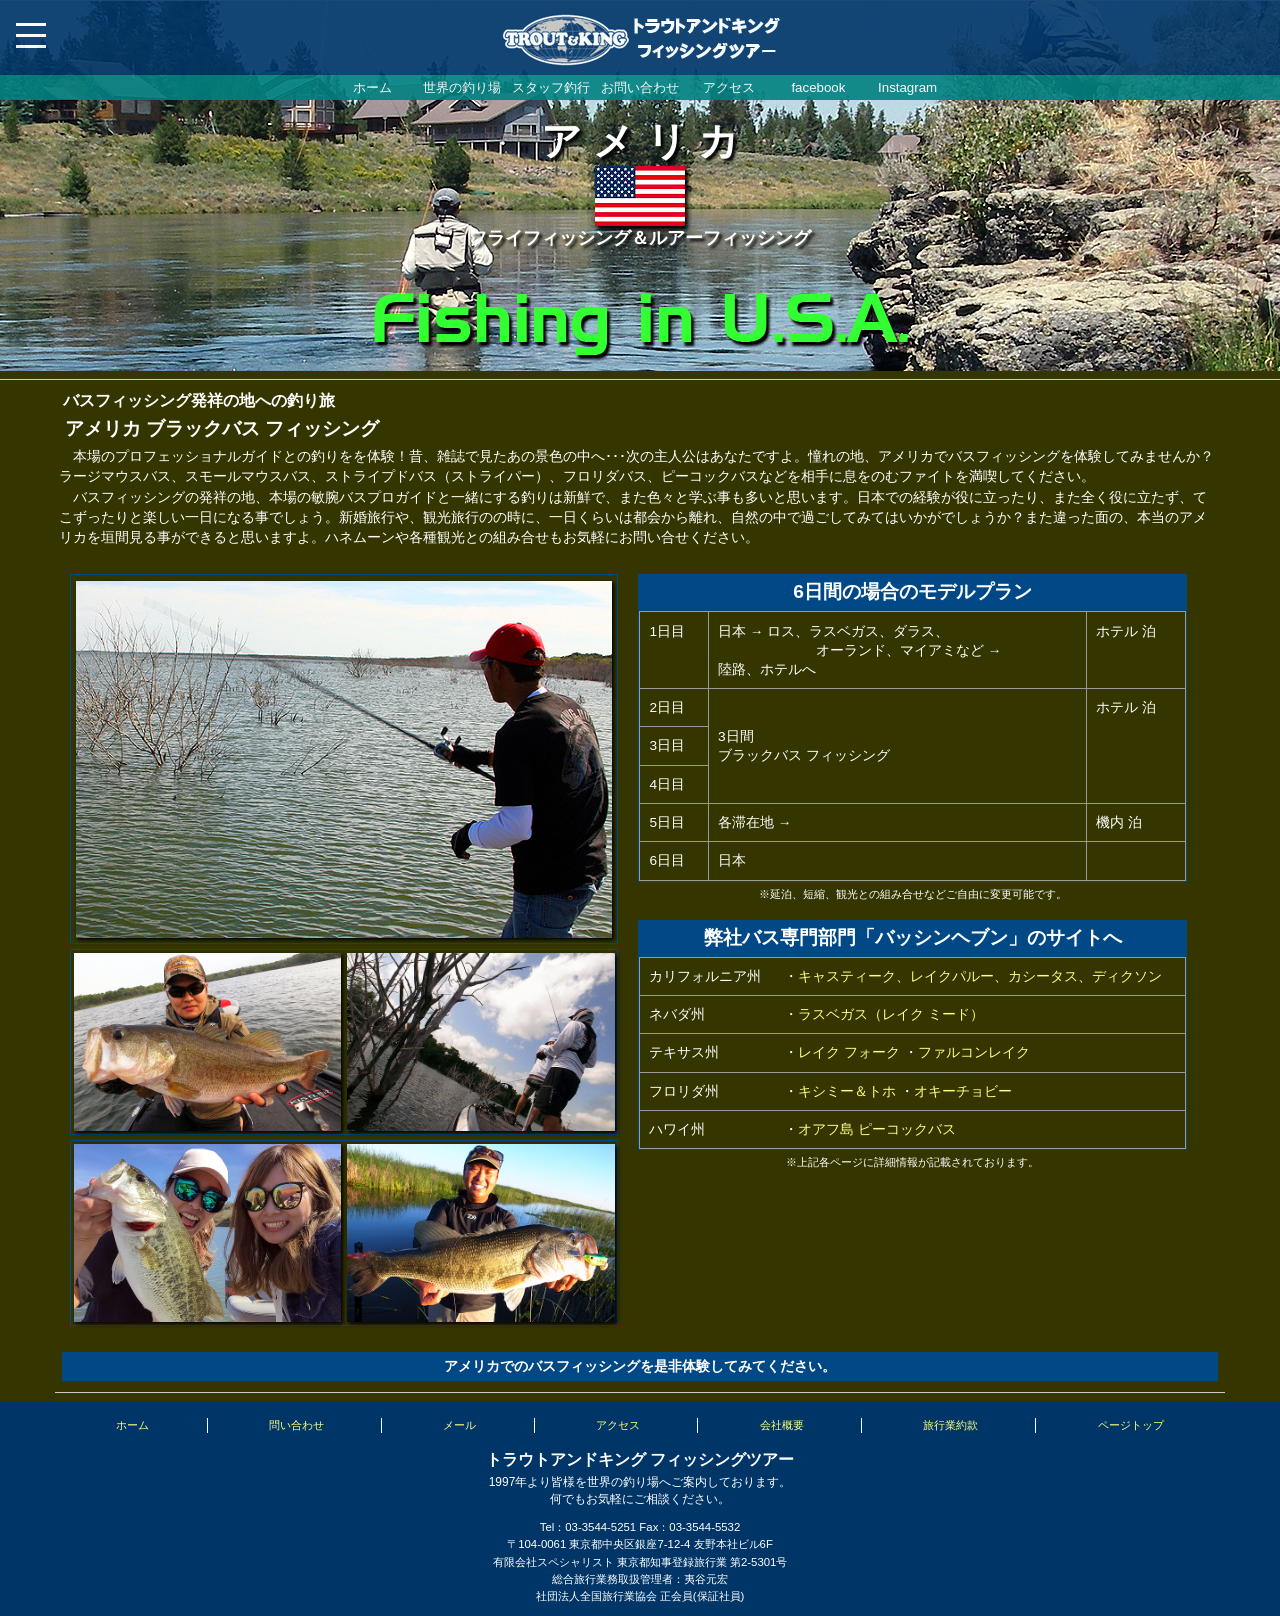 This screenshot has width=1280, height=1616. Describe the element at coordinates (462, 87) in the screenshot. I see `世界の釣り場` at that location.